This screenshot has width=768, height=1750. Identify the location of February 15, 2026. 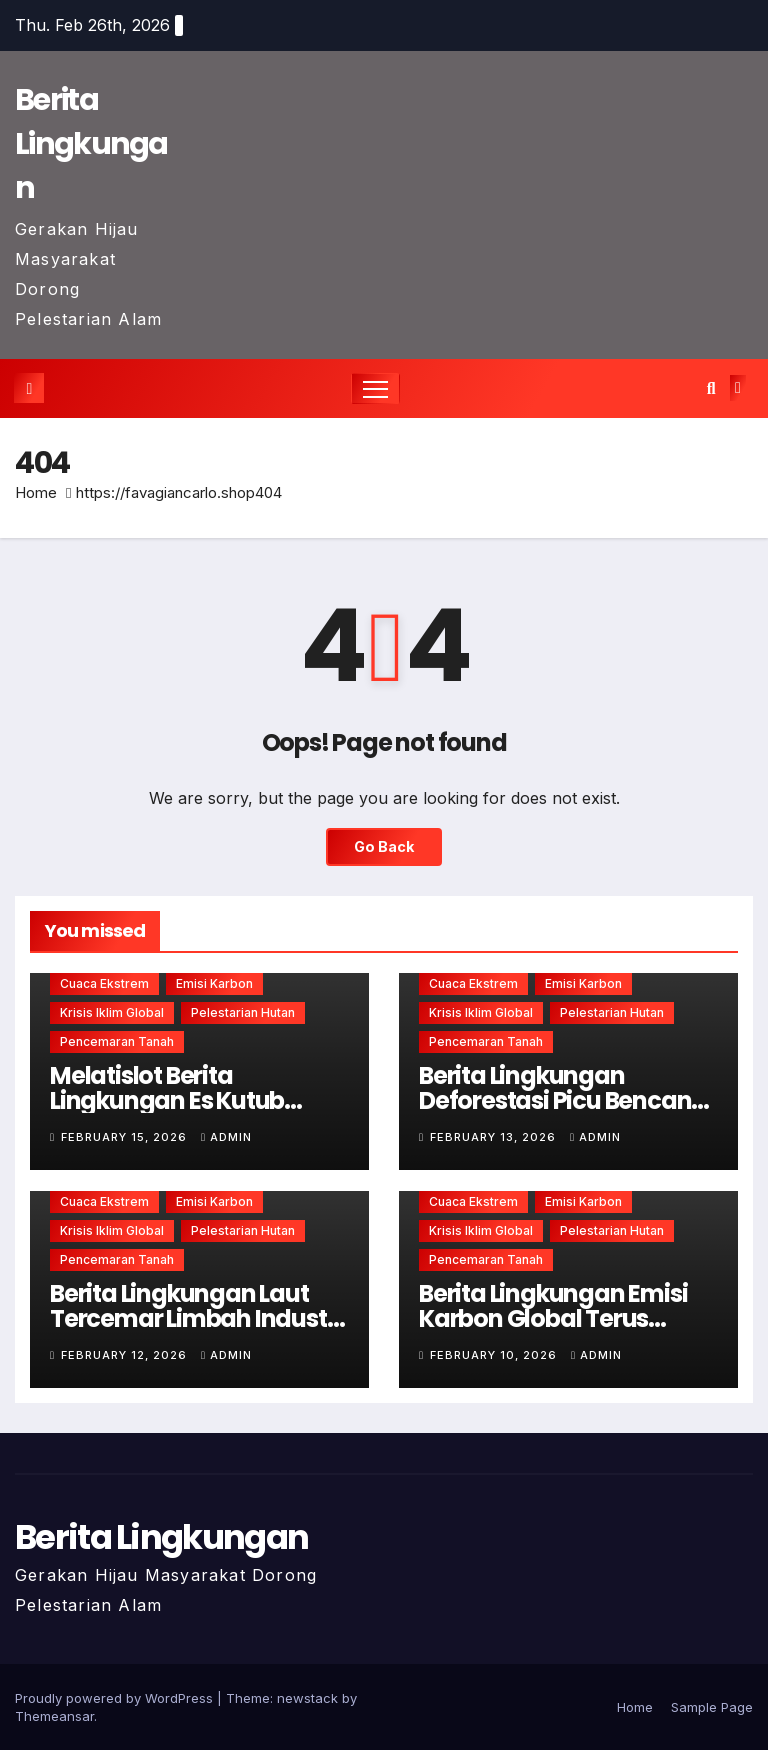
(126, 1137).